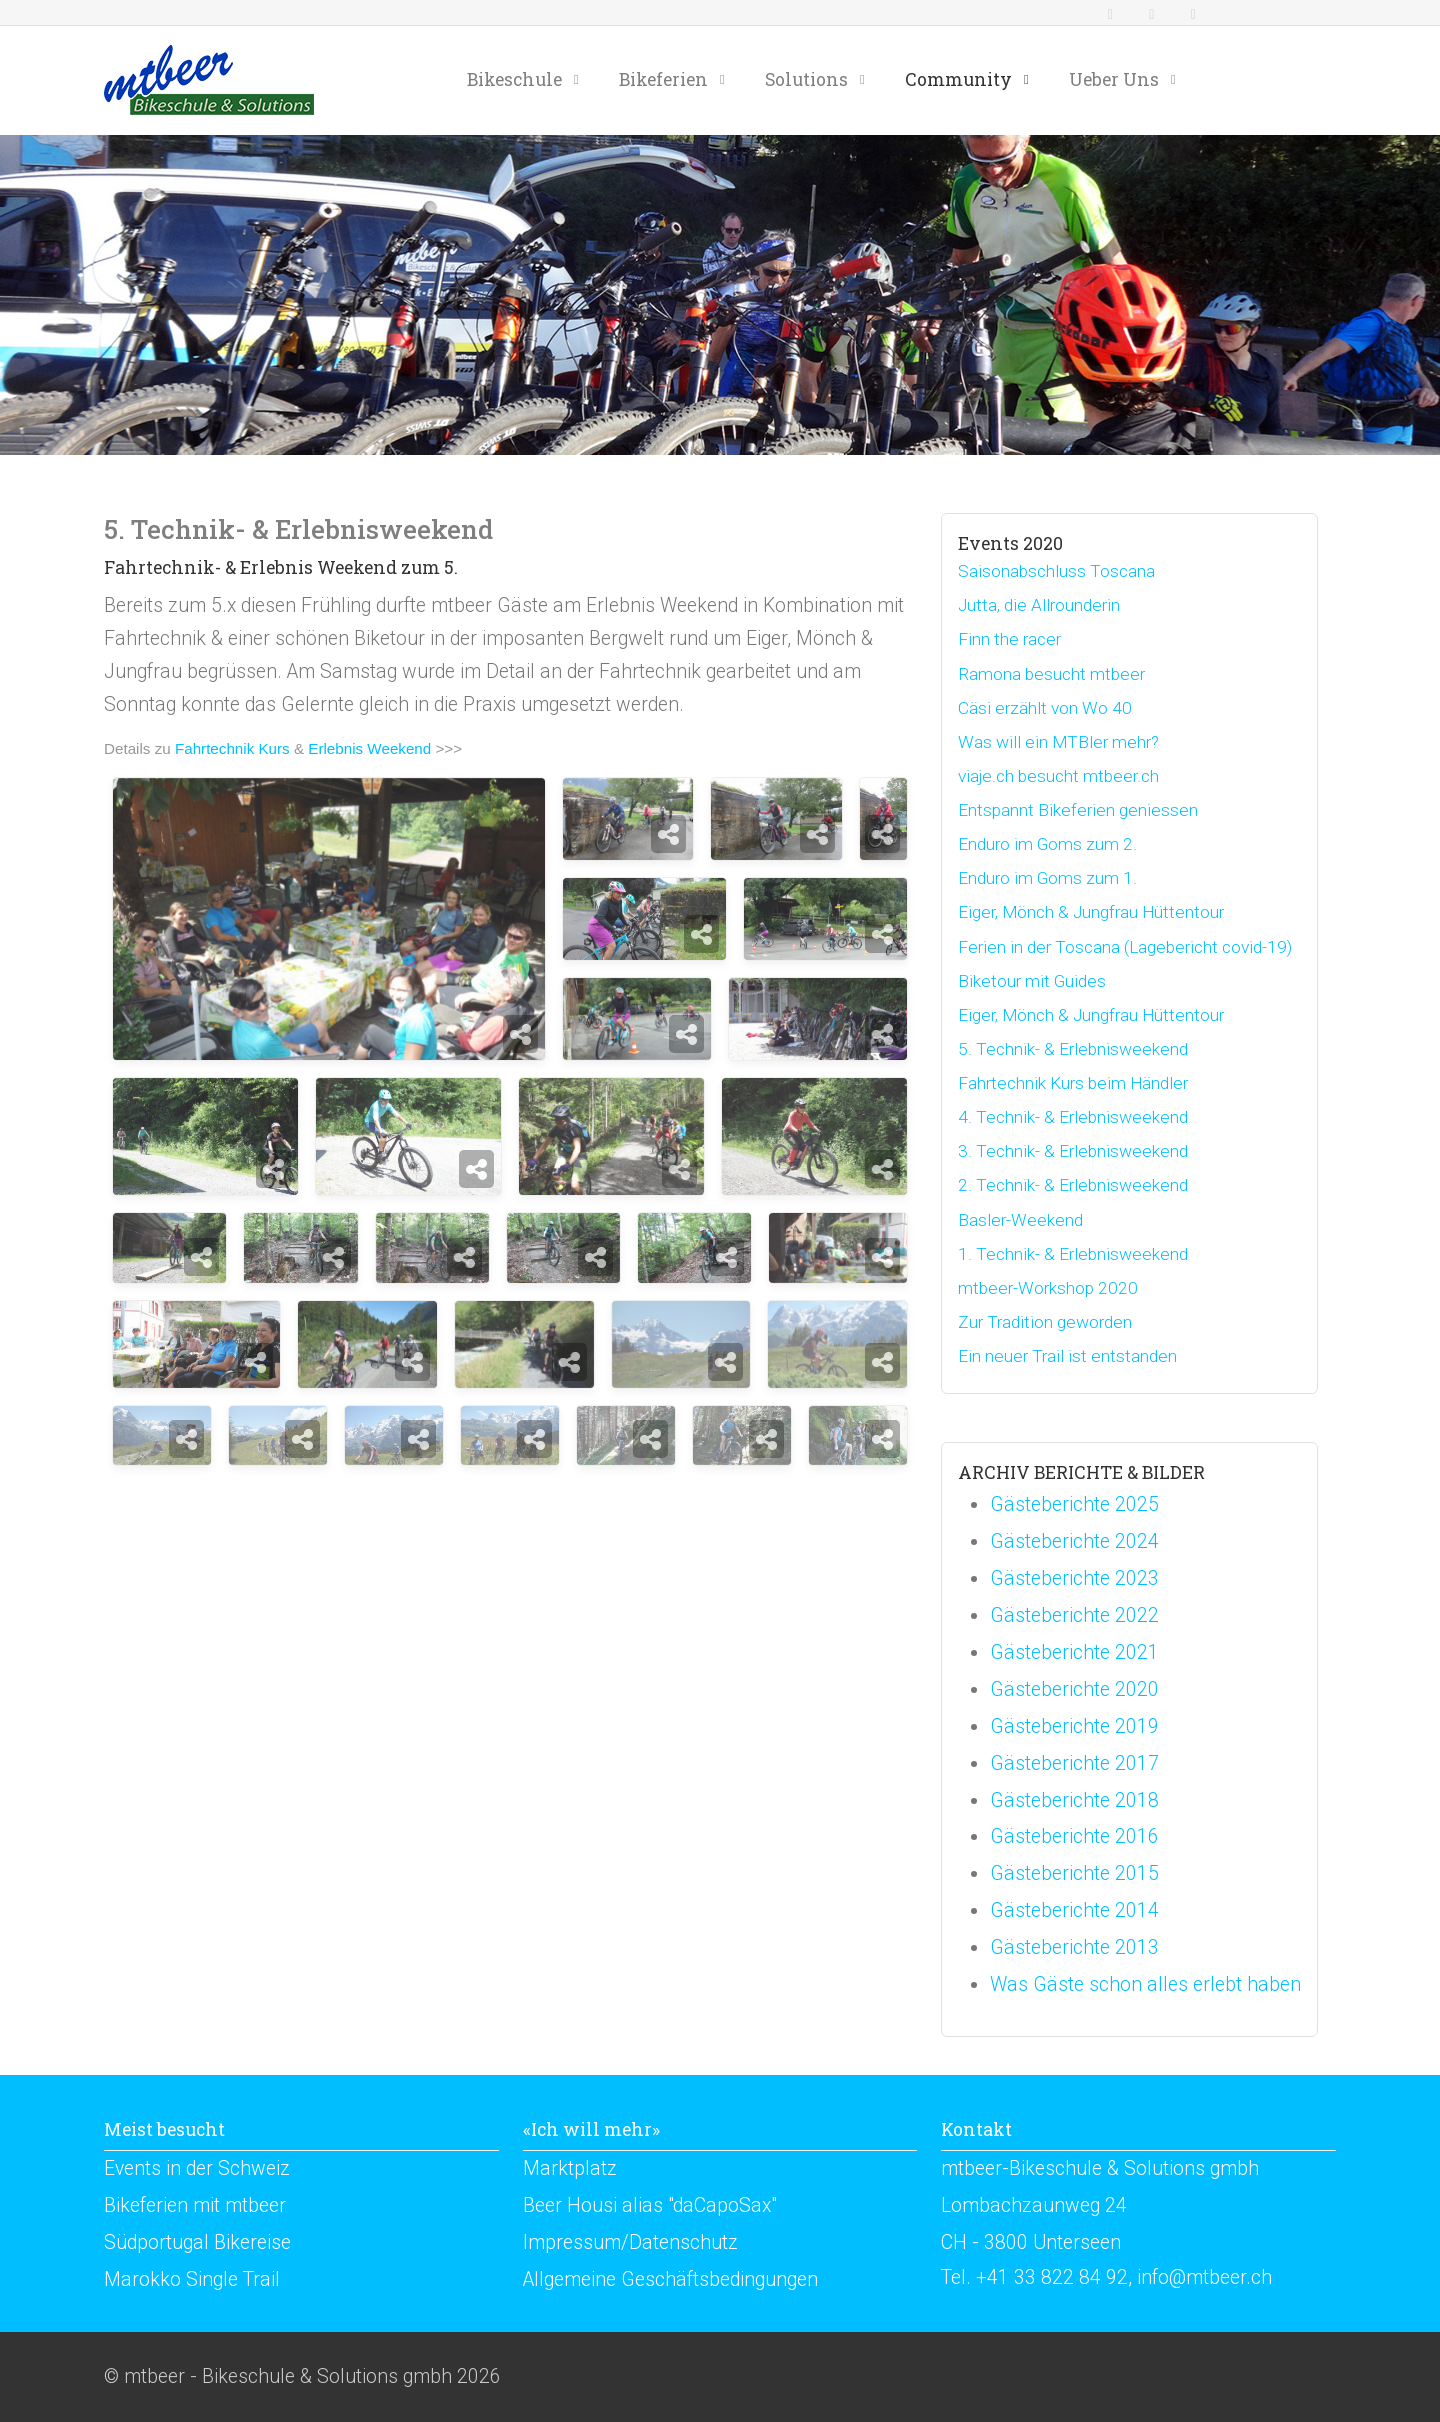 This screenshot has height=2422, width=1440. I want to click on Was Gäste schon alles erlebt haben, so click(1145, 1984).